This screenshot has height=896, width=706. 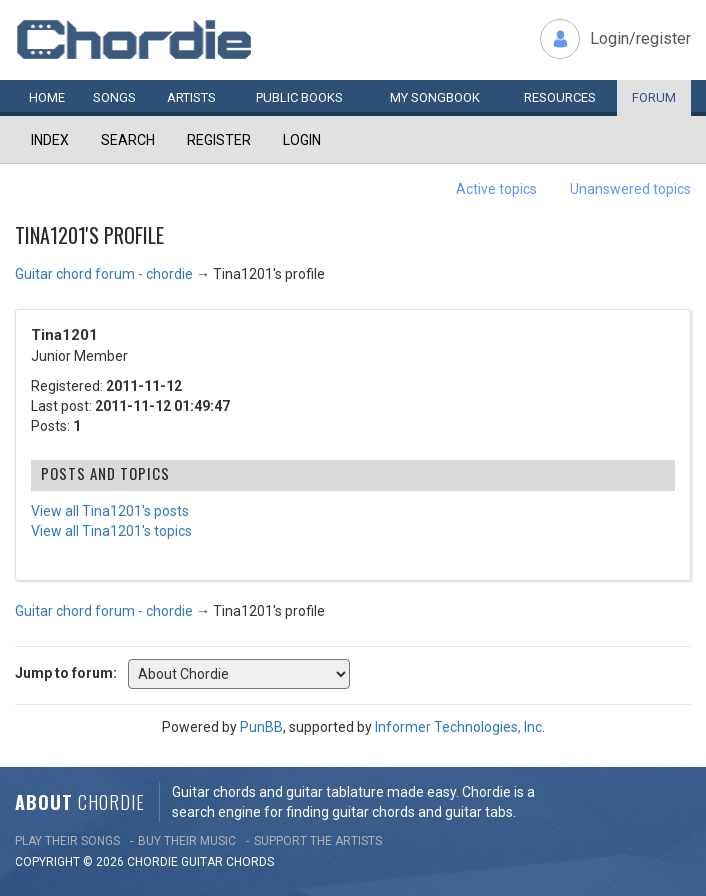 I want to click on Active topics, so click(x=496, y=189).